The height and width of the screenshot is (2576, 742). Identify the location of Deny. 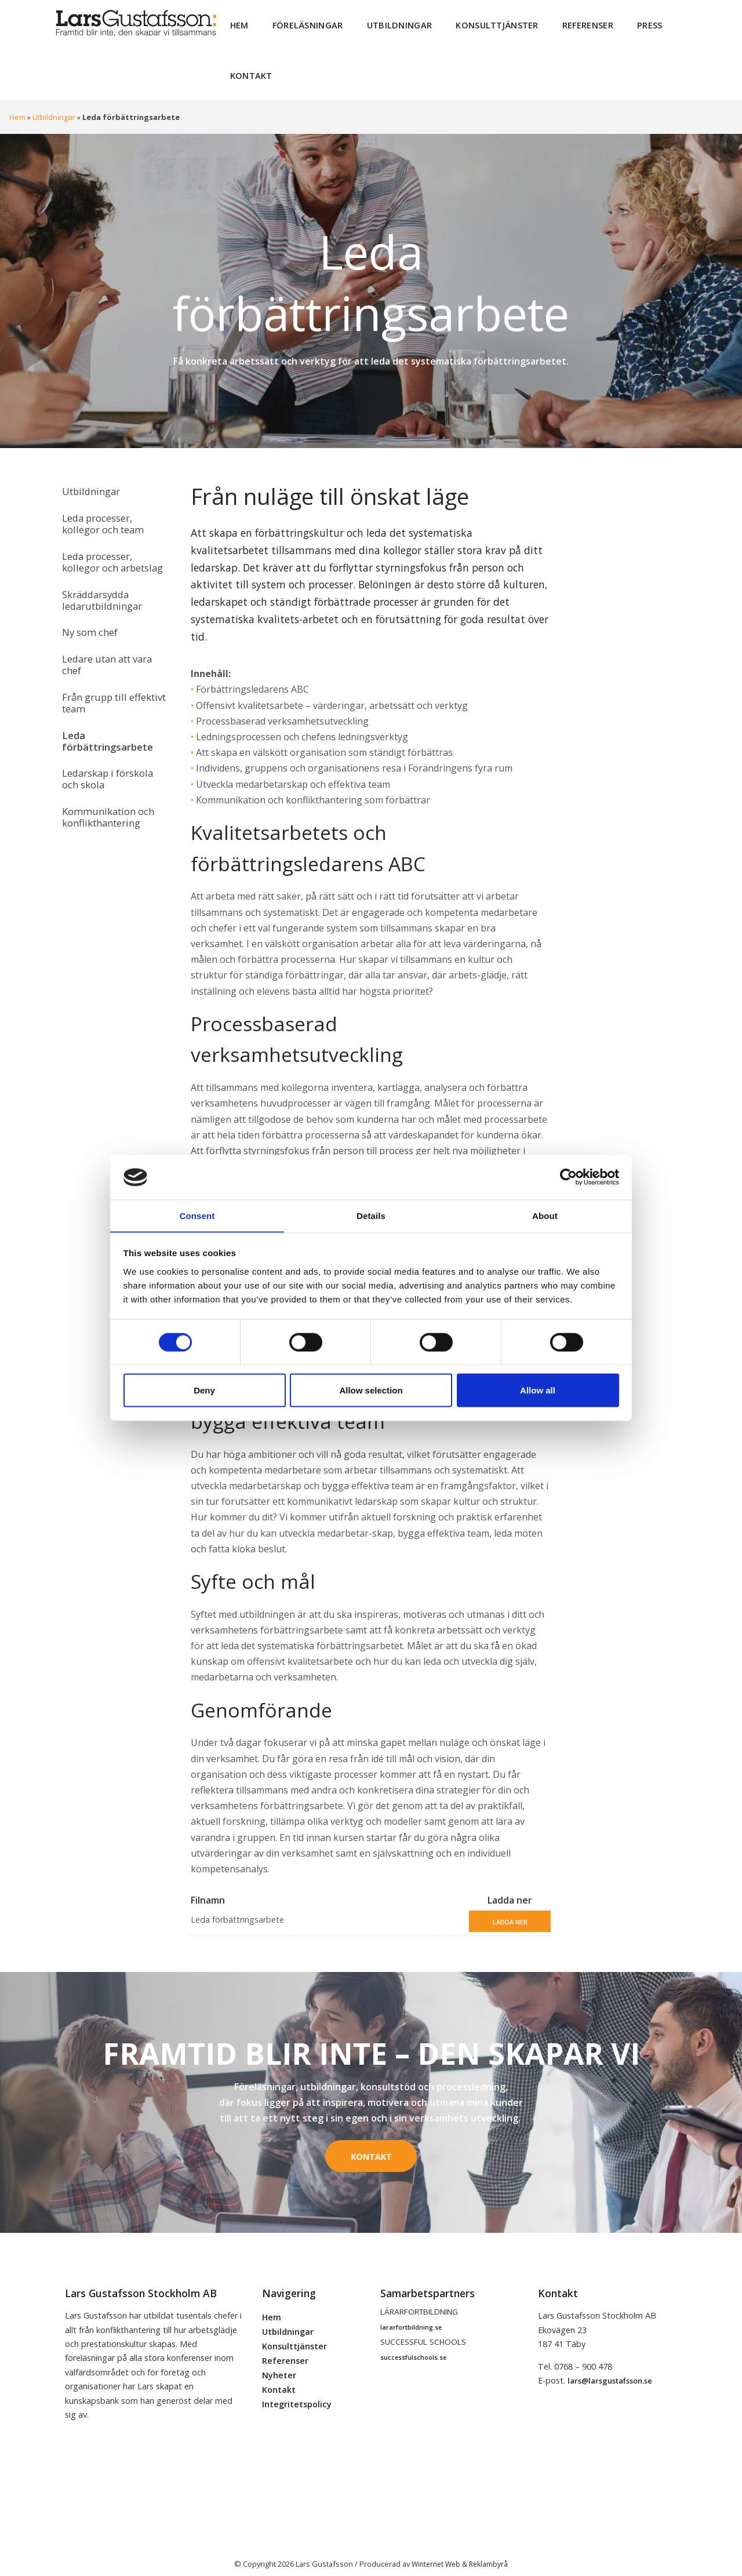
(204, 1390).